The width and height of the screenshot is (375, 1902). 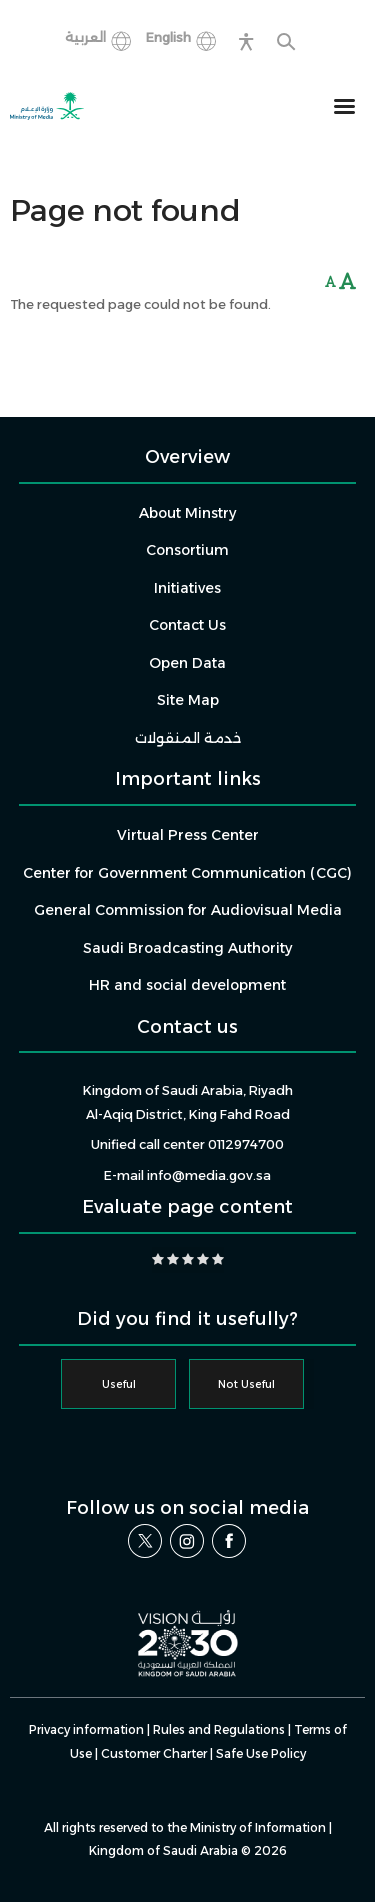 What do you see at coordinates (188, 835) in the screenshot?
I see `Virtual Press Center` at bounding box center [188, 835].